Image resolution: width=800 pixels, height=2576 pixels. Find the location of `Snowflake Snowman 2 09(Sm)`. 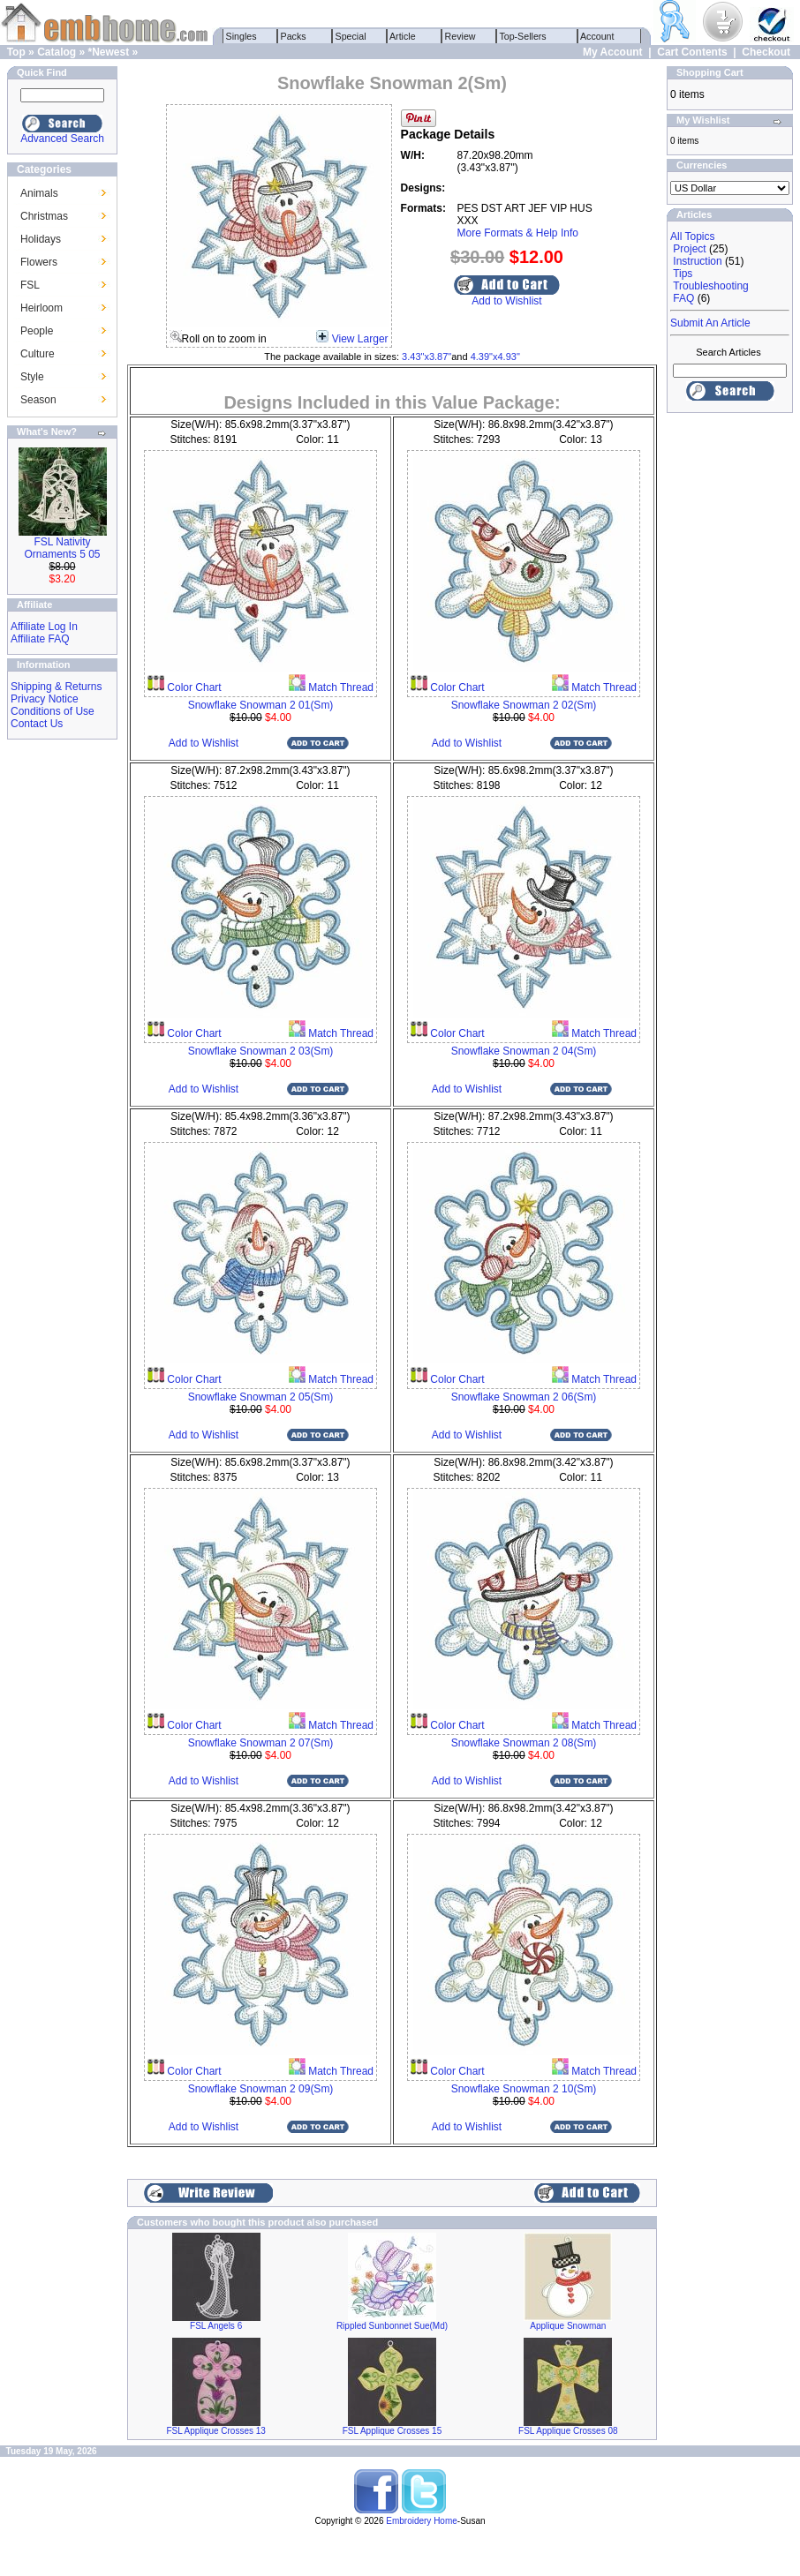

Snowflake Snowman 2 09(Sm) is located at coordinates (261, 2089).